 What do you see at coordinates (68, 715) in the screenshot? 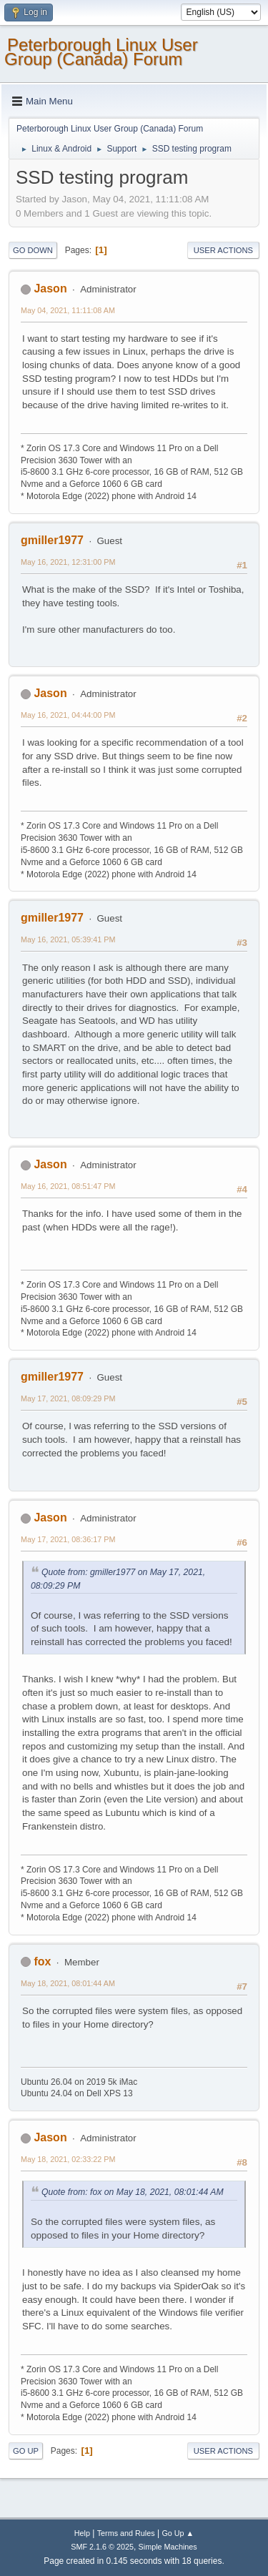
I see `May 16, 2021, 04:44:00 PM` at bounding box center [68, 715].